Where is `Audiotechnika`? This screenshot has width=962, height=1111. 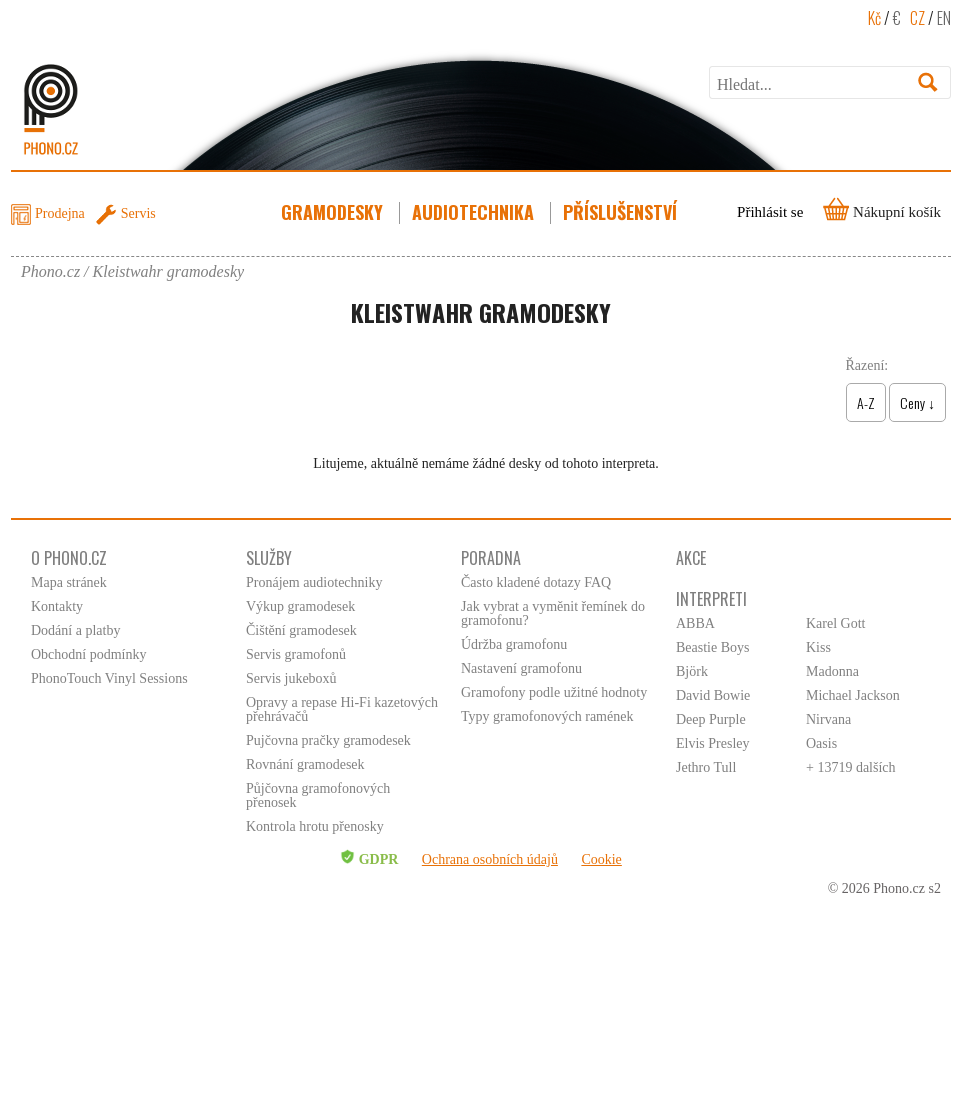 Audiotechnika is located at coordinates (475, 212).